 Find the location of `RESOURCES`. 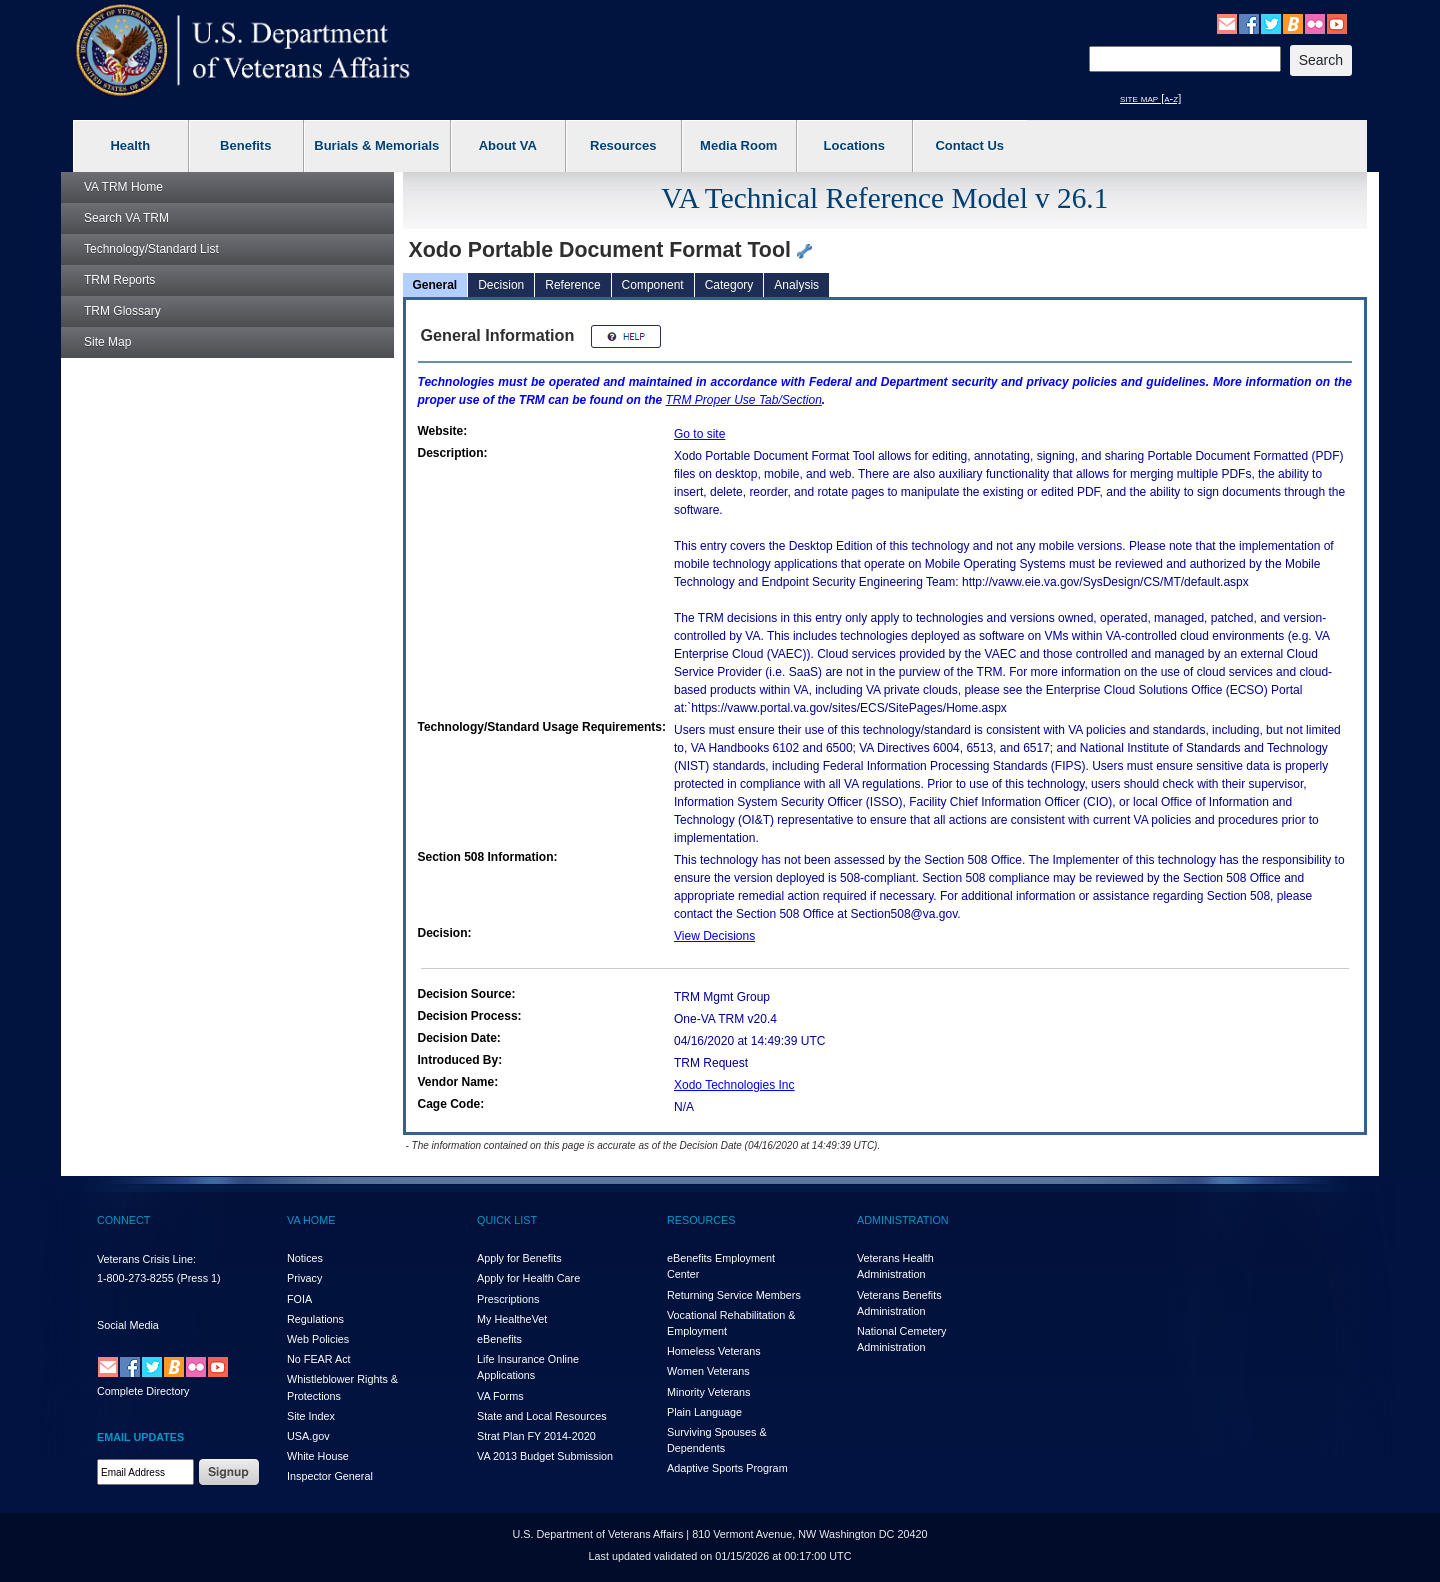

RESOURCES is located at coordinates (701, 1220).